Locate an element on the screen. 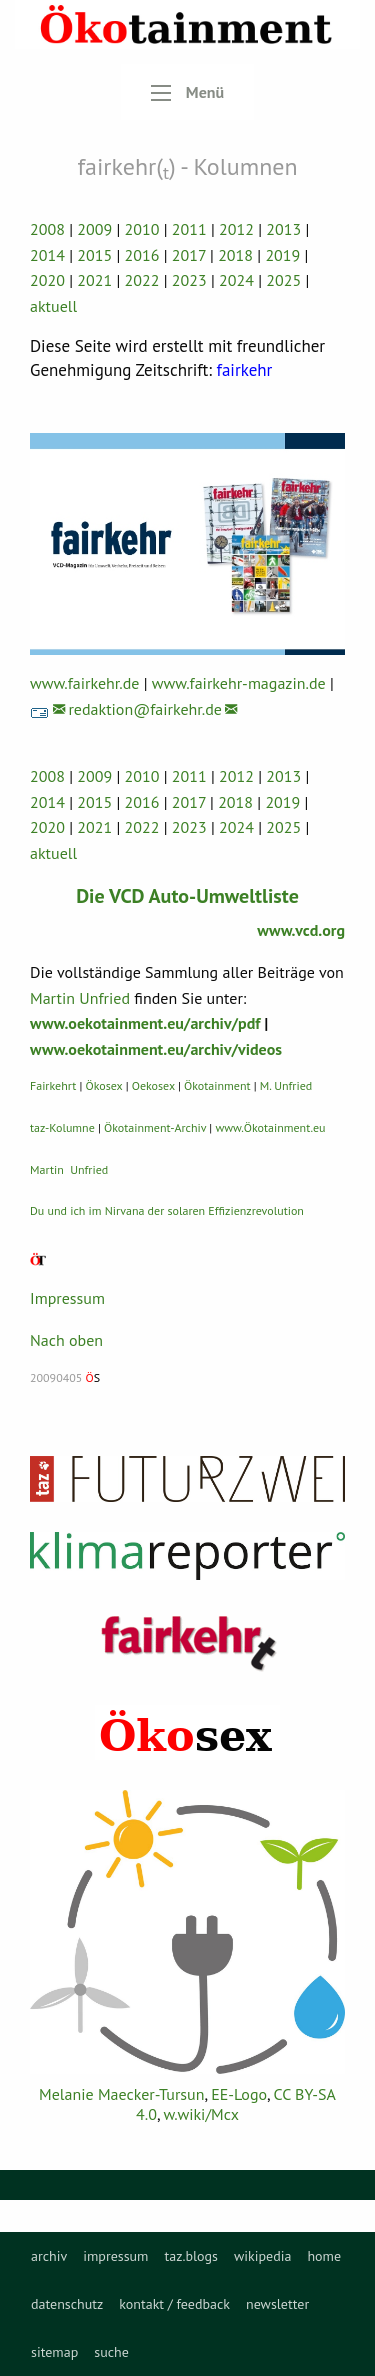 The image size is (375, 2376). suche is located at coordinates (111, 2352).